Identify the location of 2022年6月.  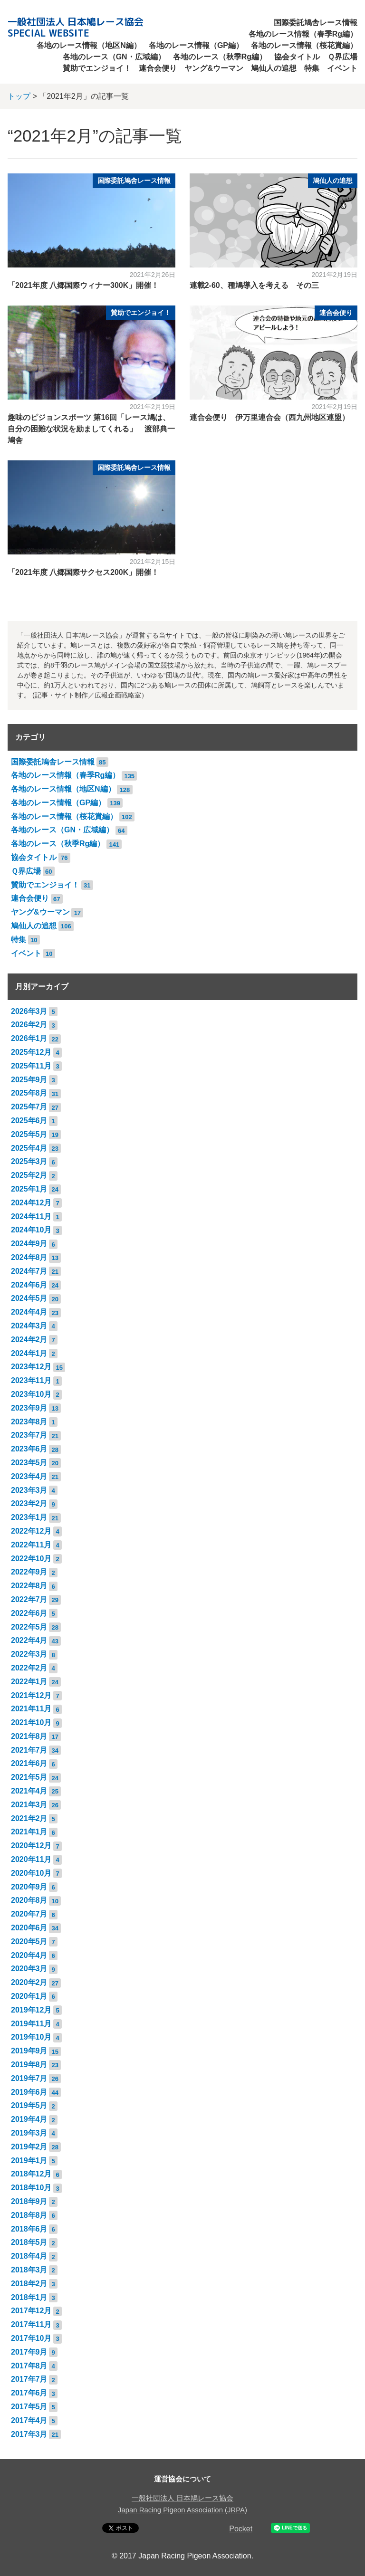
(29, 1613).